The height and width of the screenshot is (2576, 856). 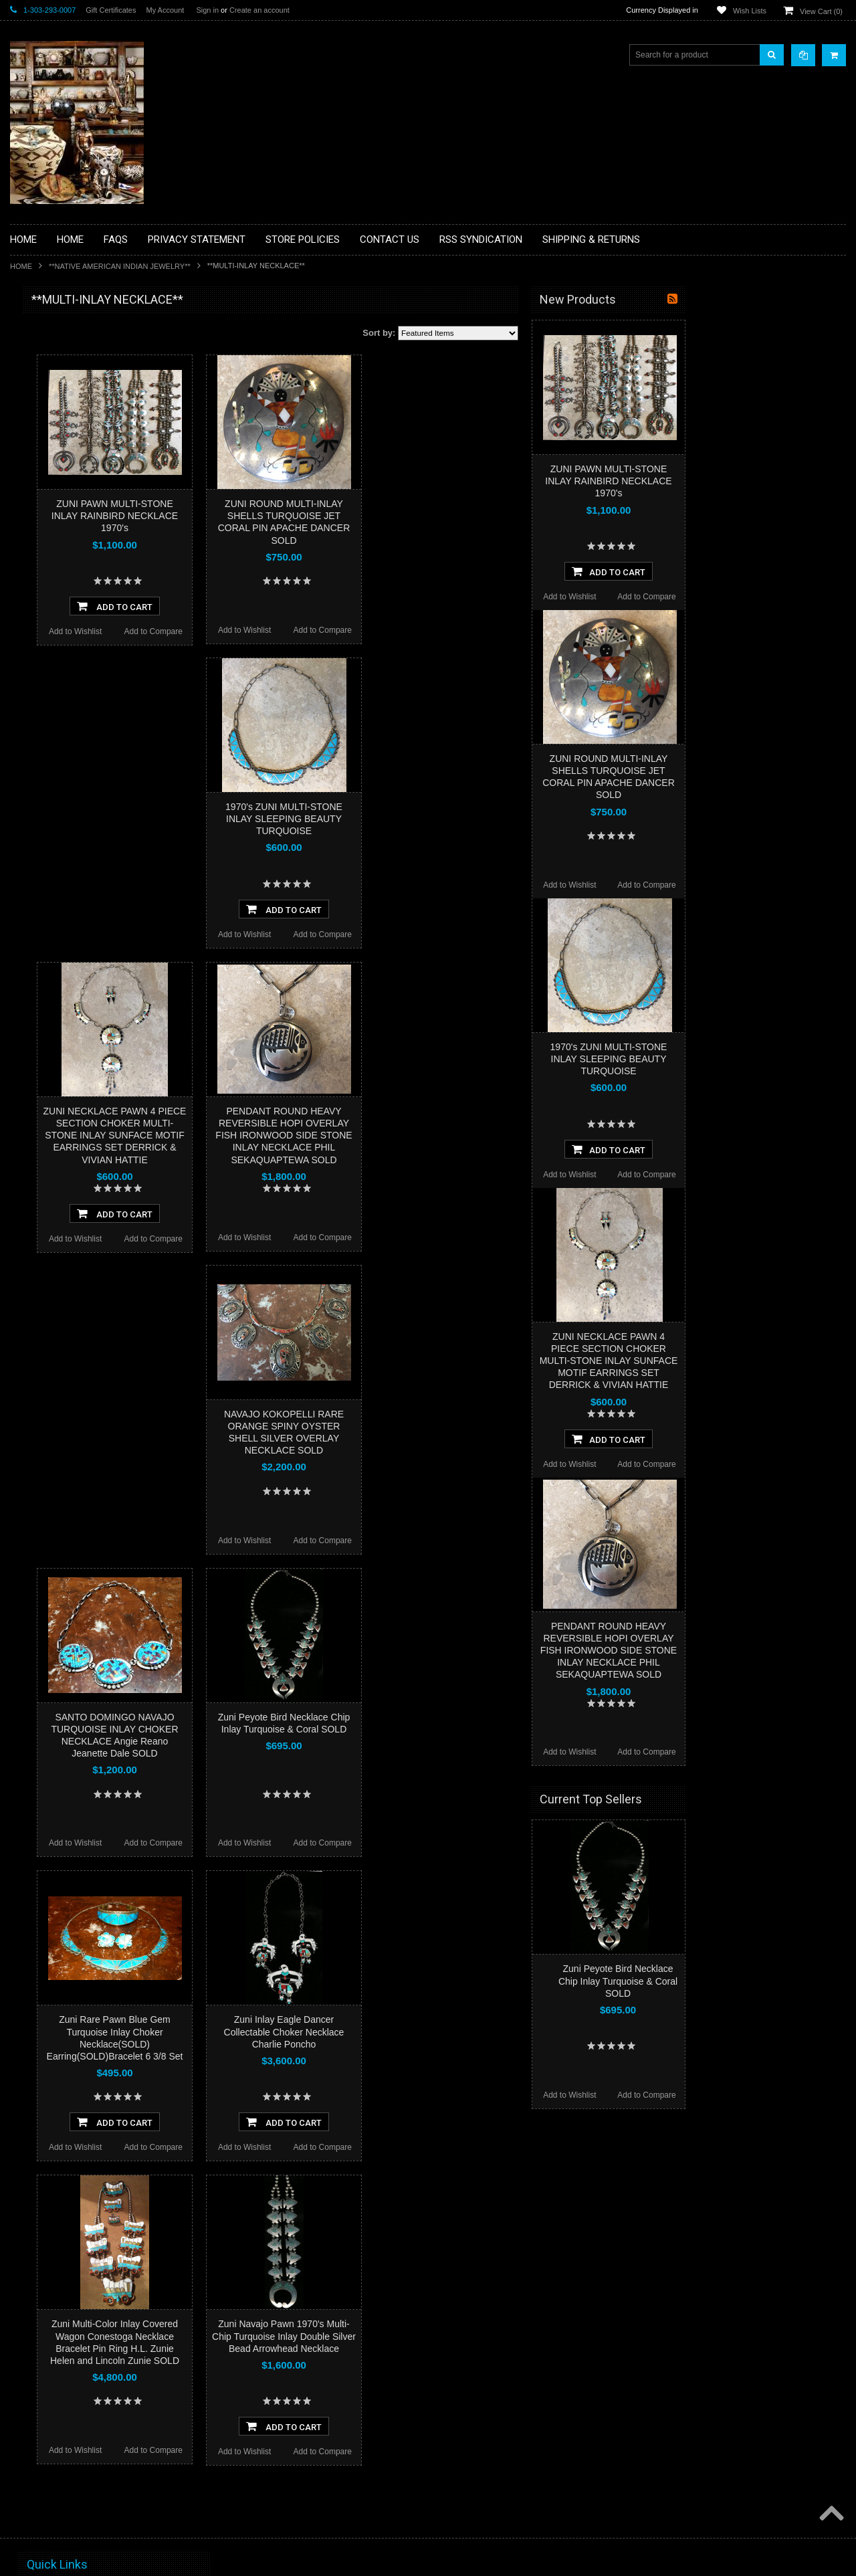 I want to click on **BASKETS**, so click(x=43, y=353).